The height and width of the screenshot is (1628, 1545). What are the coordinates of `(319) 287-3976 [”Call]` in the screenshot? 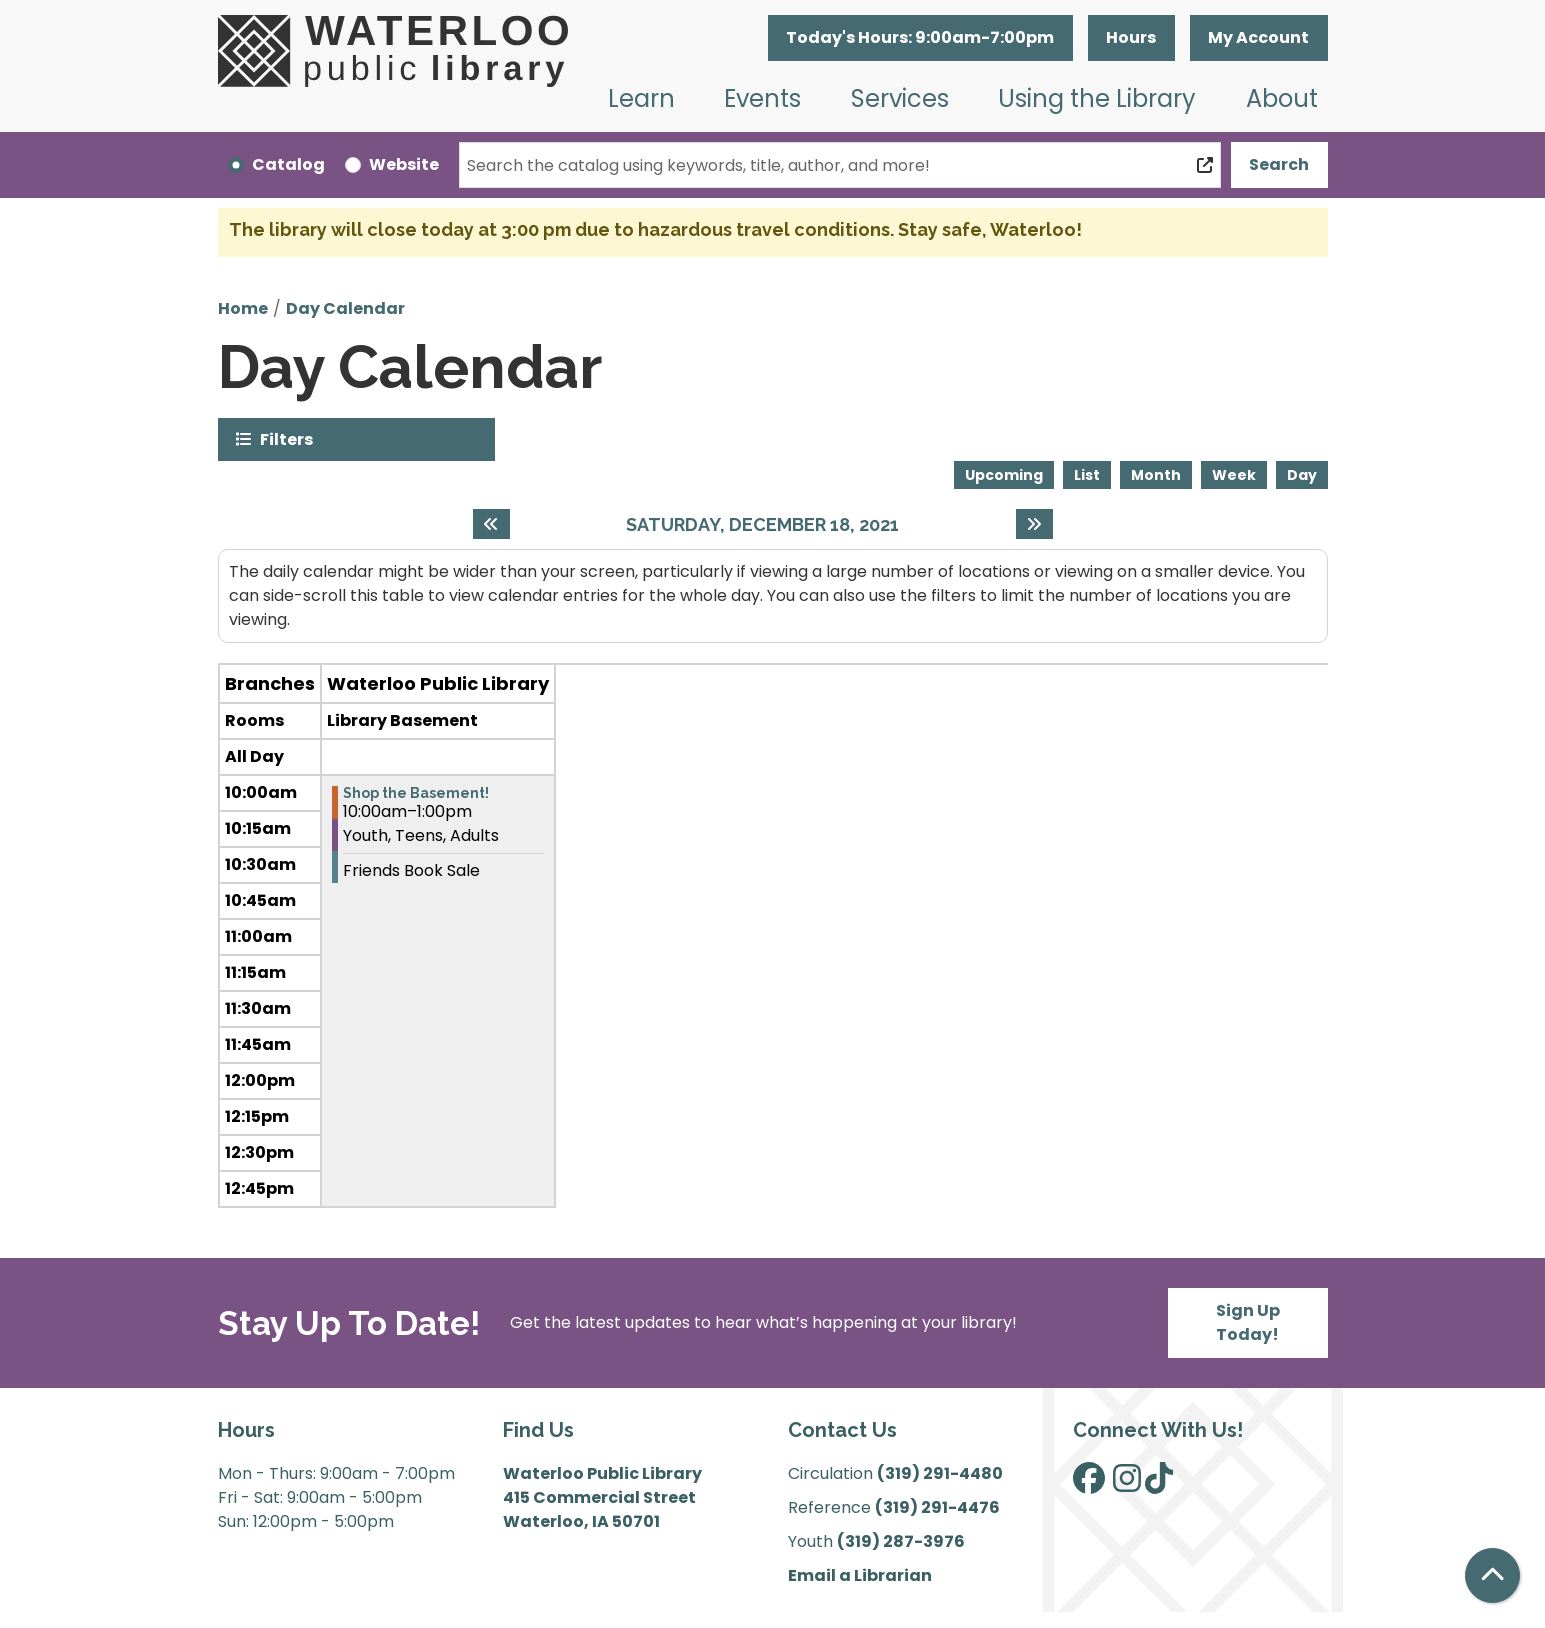 It's located at (901, 1541).